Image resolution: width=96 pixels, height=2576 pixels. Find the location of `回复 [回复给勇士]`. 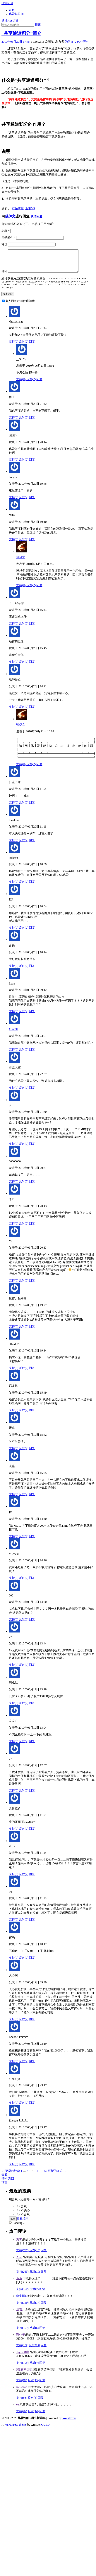

回复 [回复给勇士] is located at coordinates (32, 423).